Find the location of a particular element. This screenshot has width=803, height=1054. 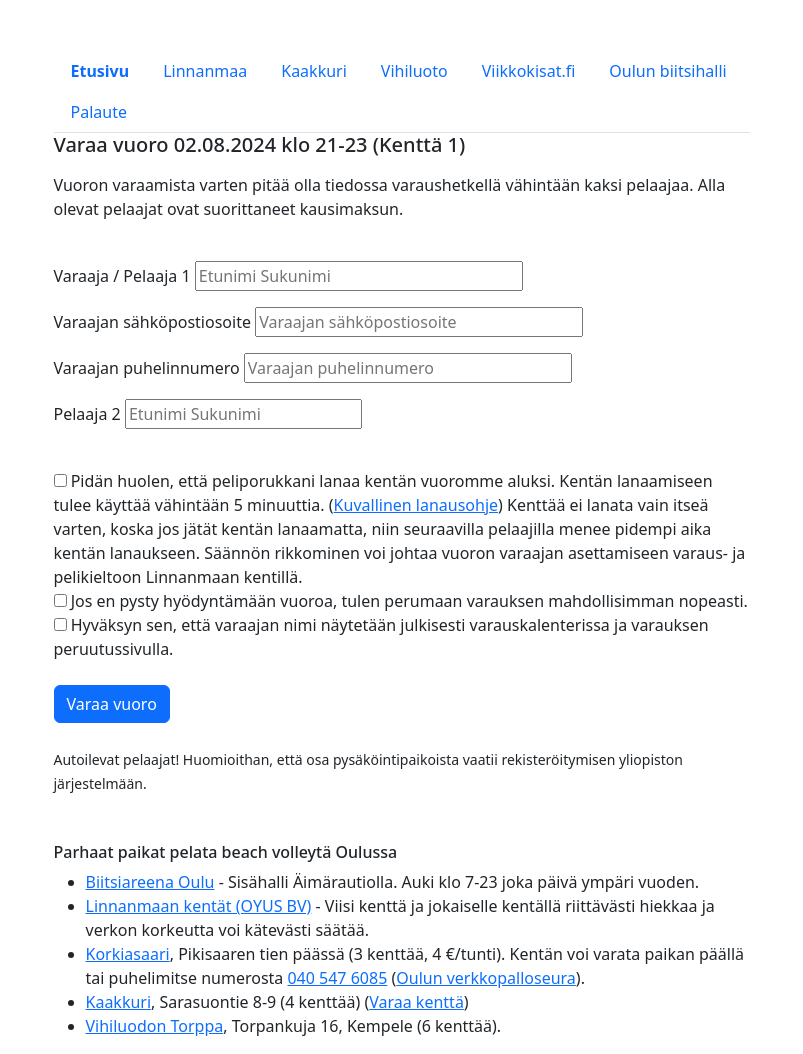

Linnanmaa is located at coordinates (205, 71).